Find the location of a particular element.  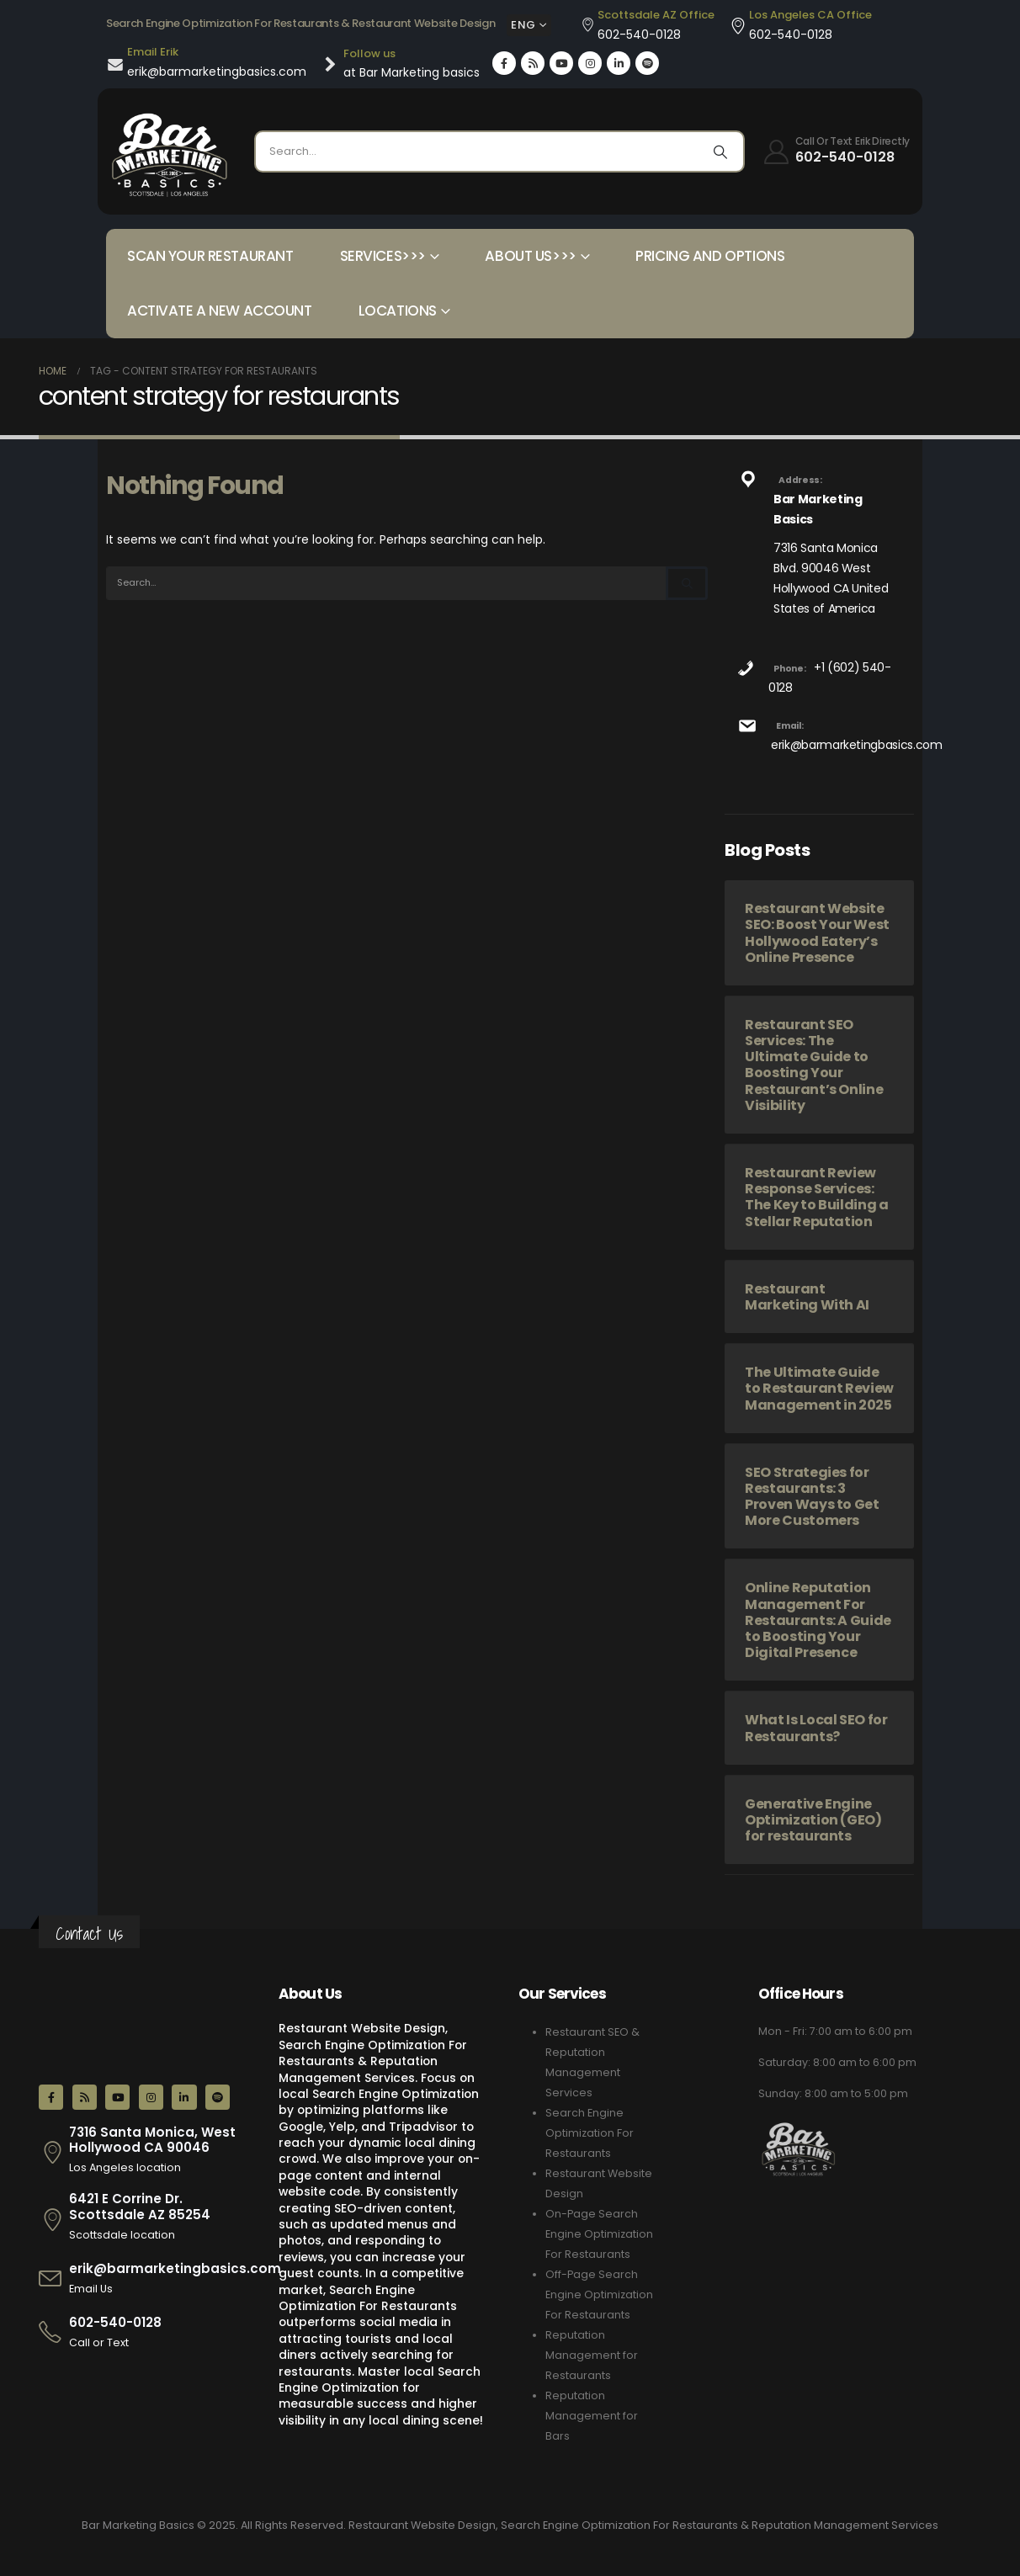

Scan your Restaurant is located at coordinates (210, 256).